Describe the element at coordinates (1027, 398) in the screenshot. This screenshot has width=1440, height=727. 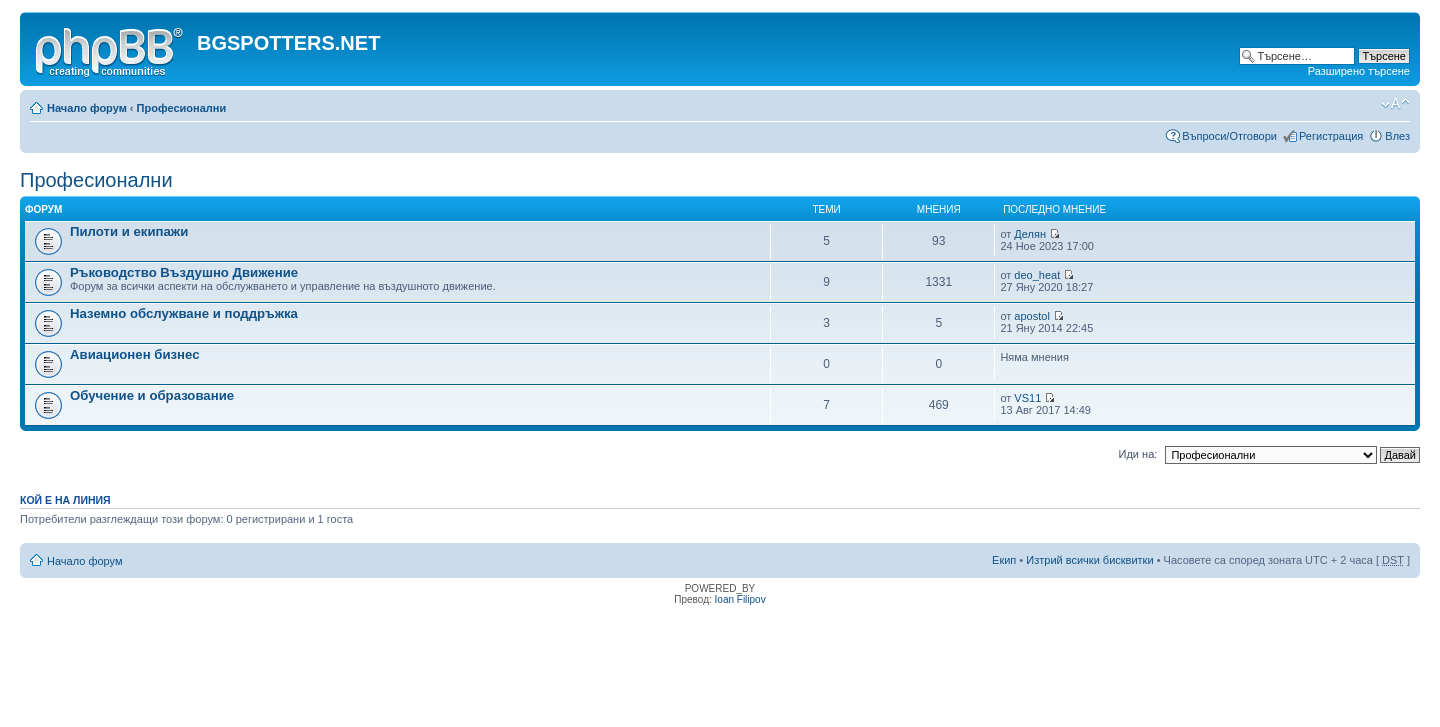
I see `VS11` at that location.